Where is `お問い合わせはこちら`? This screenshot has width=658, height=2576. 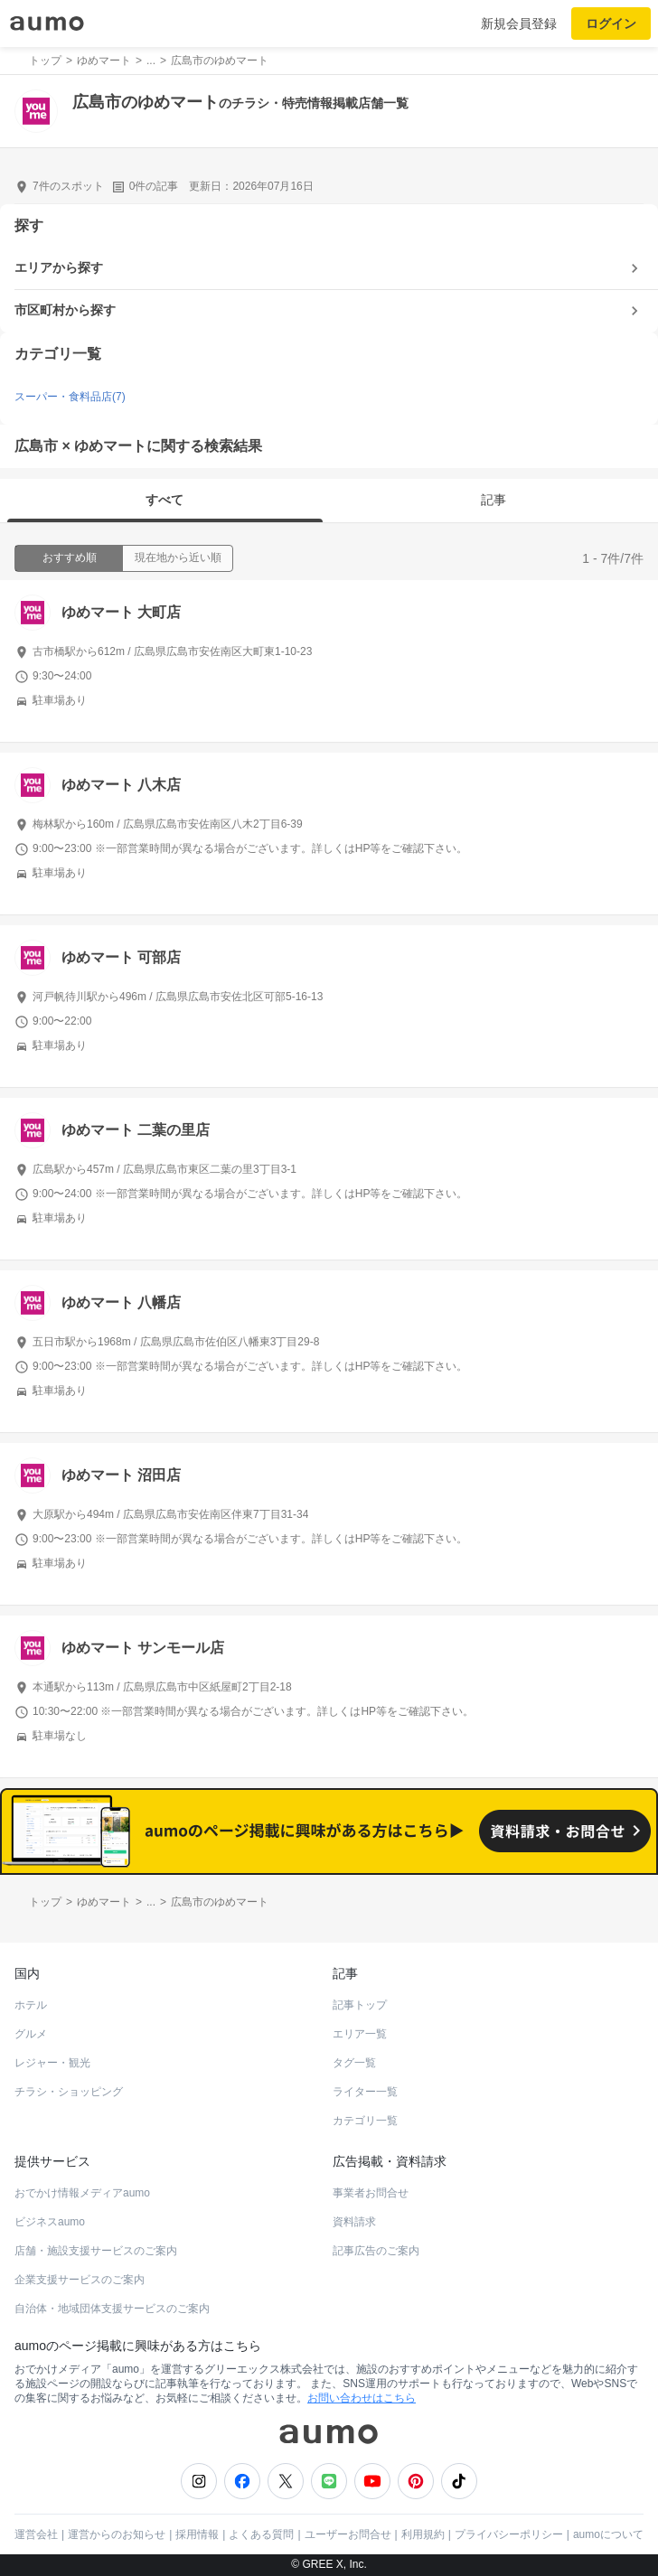 お問い合わせはこちら is located at coordinates (361, 2398).